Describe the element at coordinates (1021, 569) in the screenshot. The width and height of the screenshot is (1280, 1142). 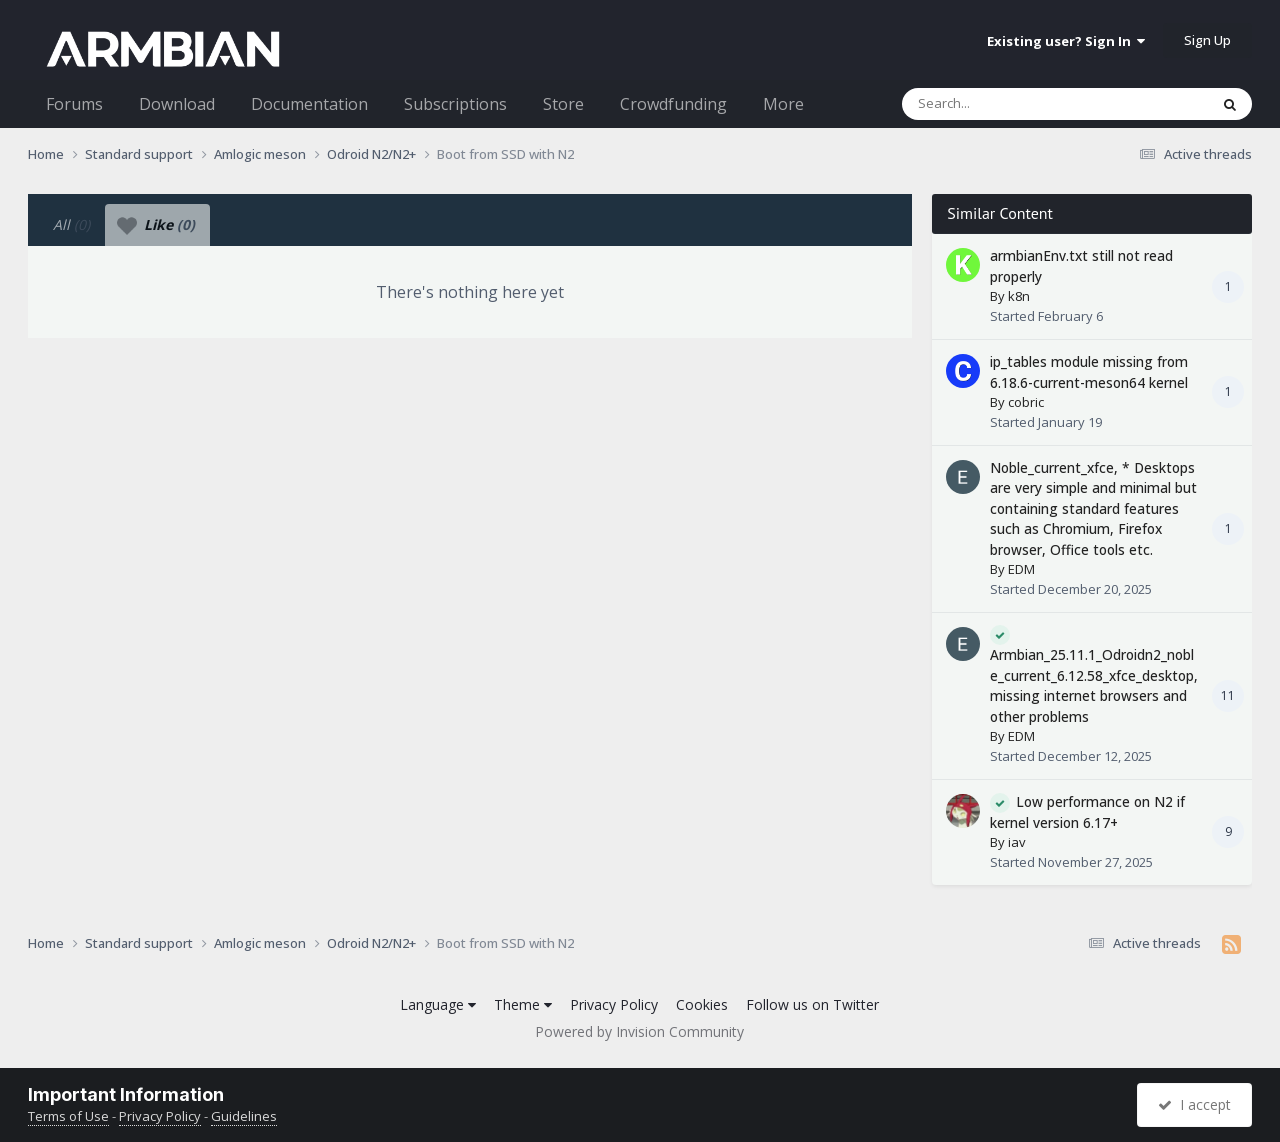
I see `EDM` at that location.